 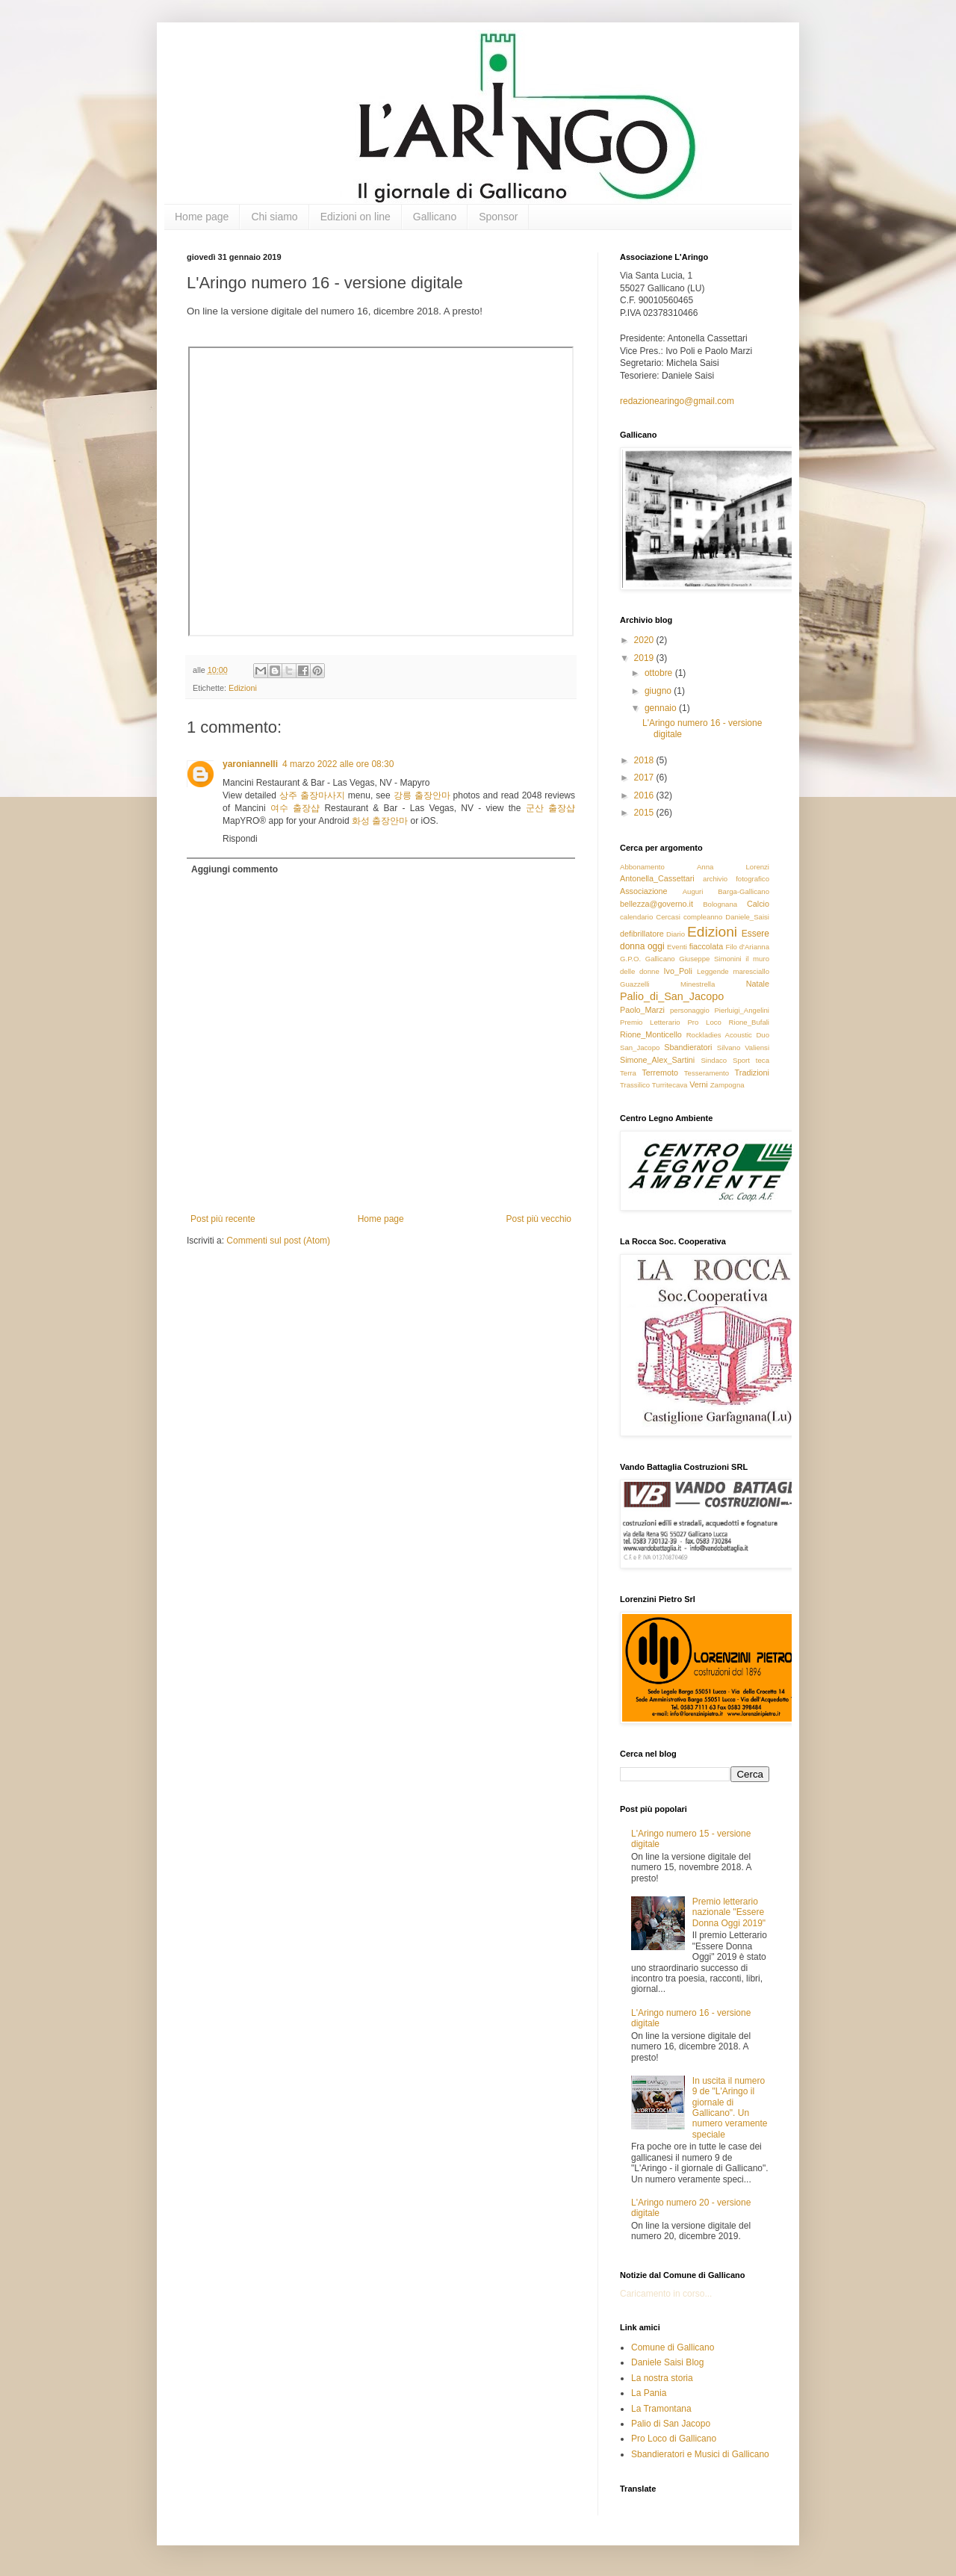 I want to click on 상주 출장마사지, so click(x=312, y=795).